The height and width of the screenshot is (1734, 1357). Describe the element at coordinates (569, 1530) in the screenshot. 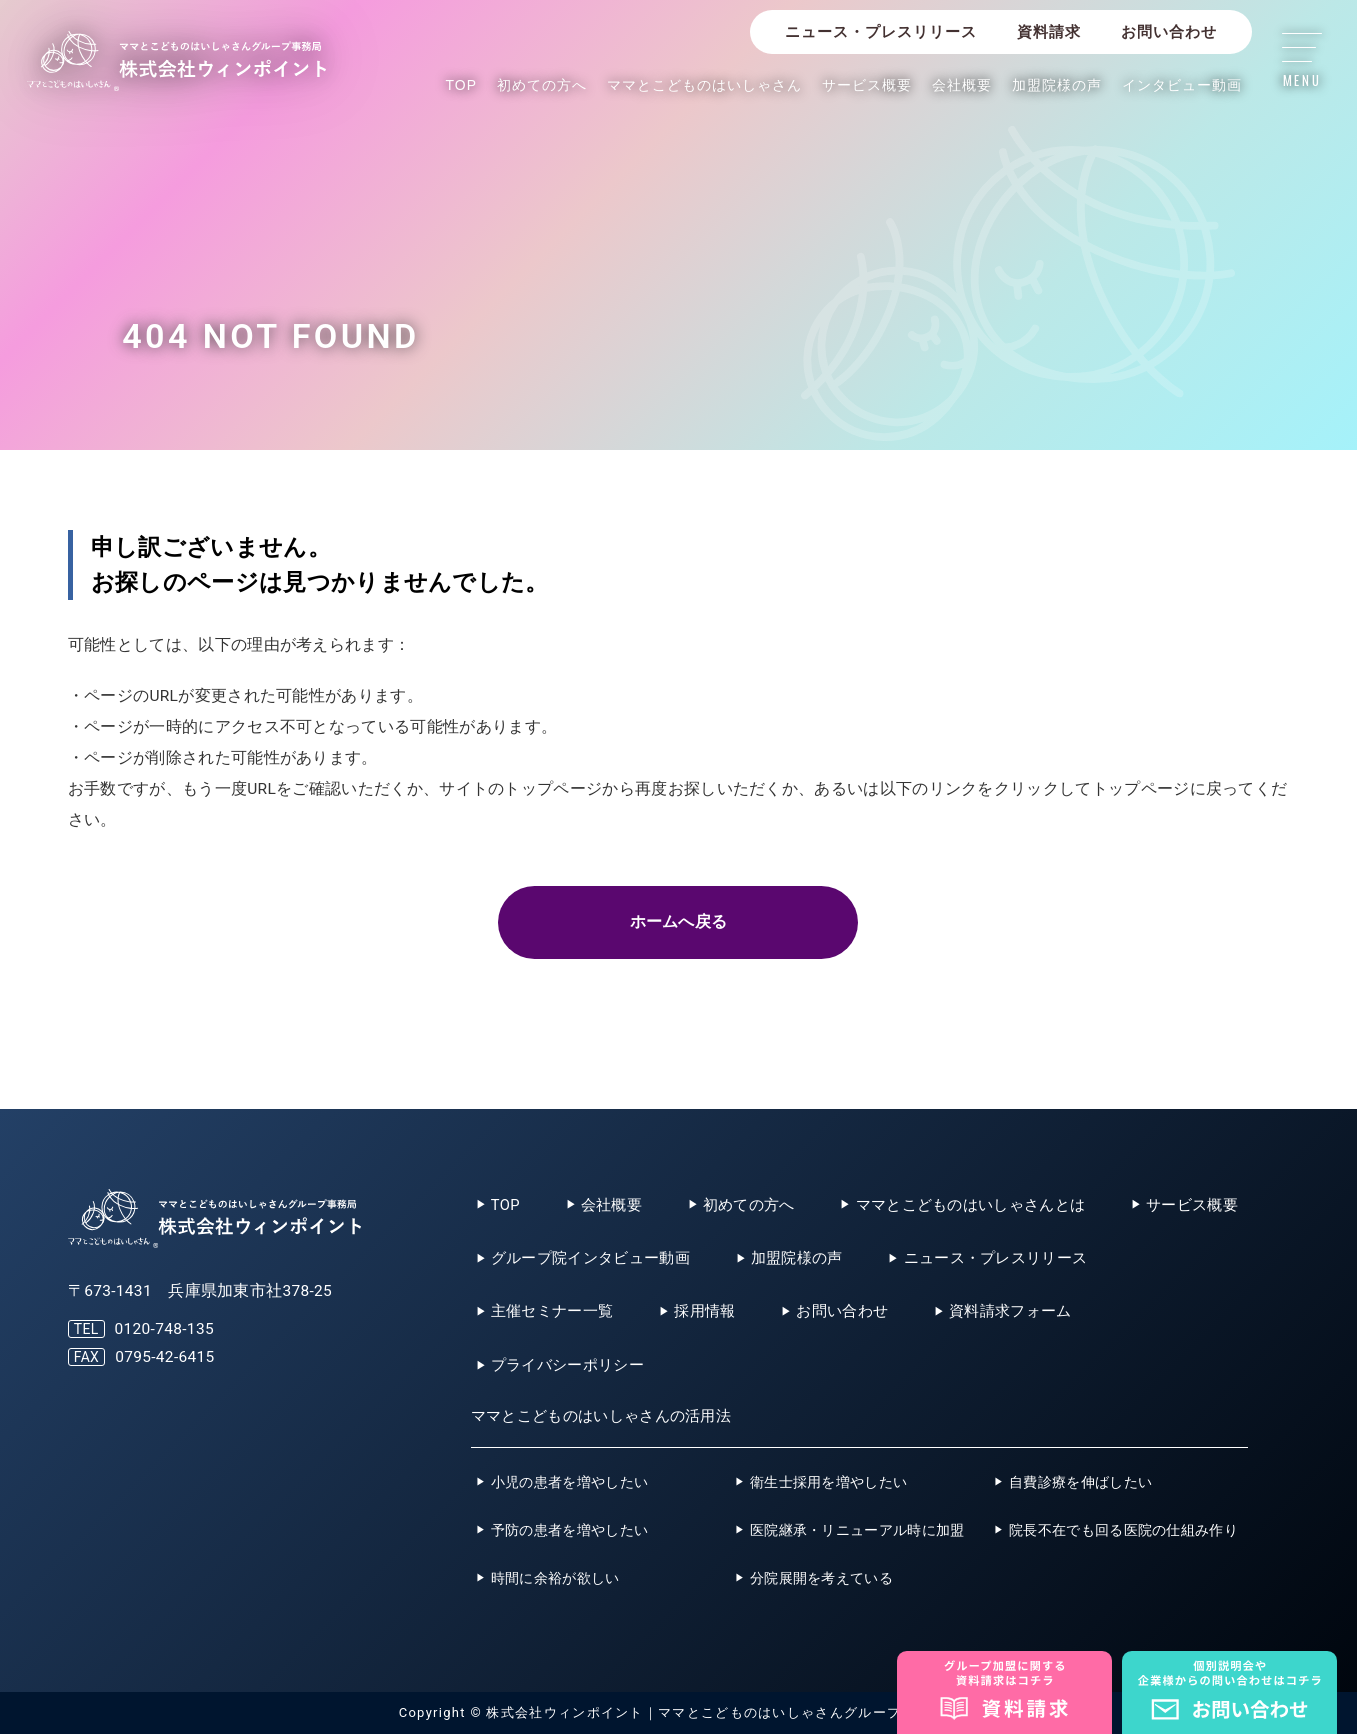

I see `予防の患者を増やしたい` at that location.